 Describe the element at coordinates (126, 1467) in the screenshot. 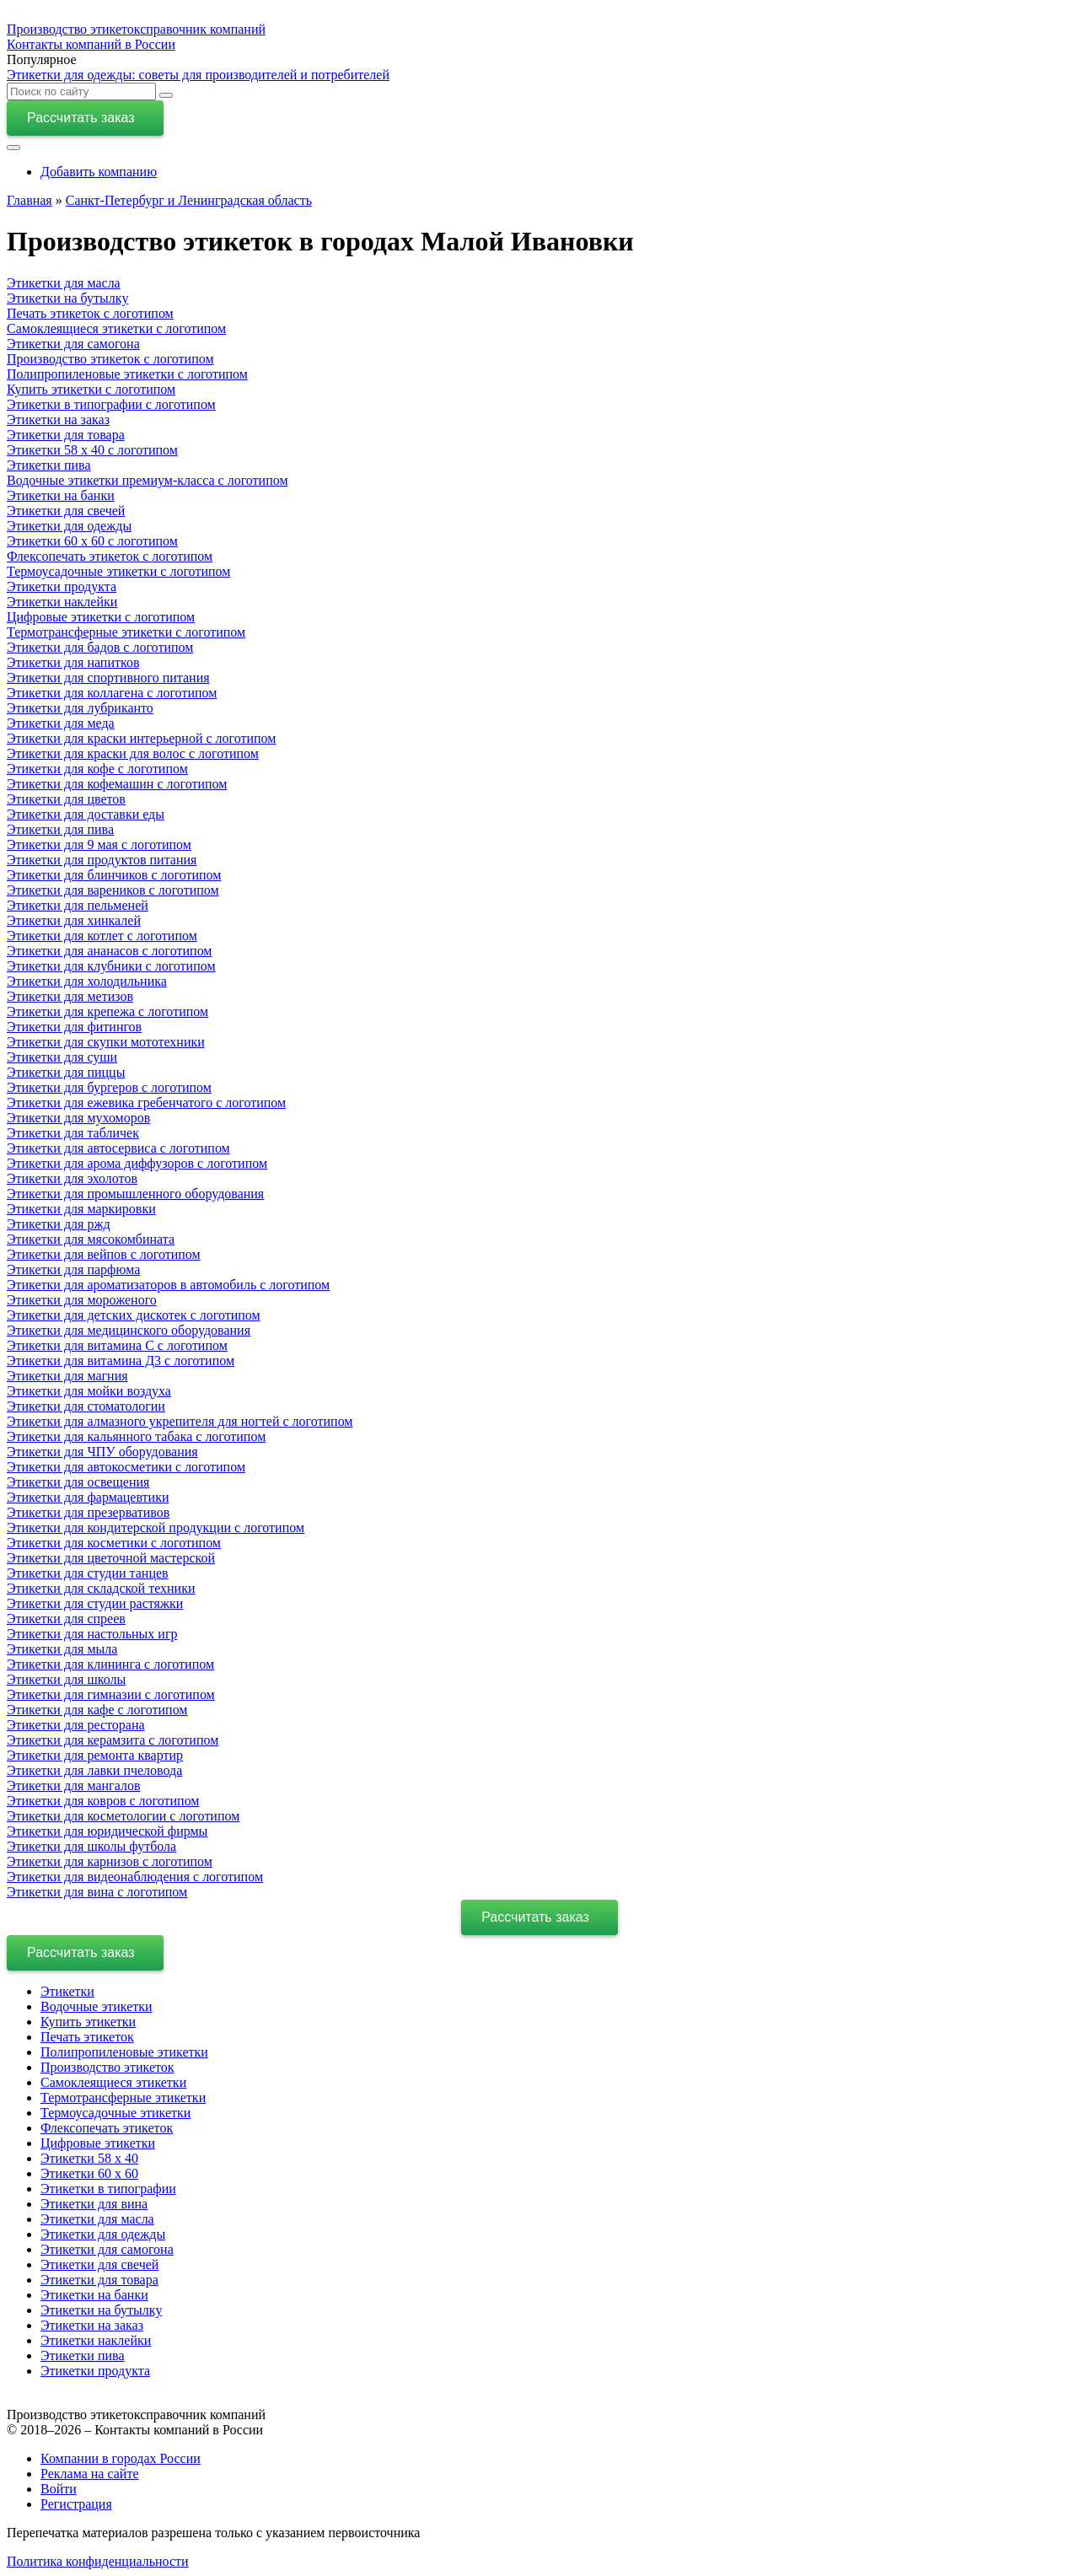

I see `Этикетки для автокосметики с логотипом` at that location.